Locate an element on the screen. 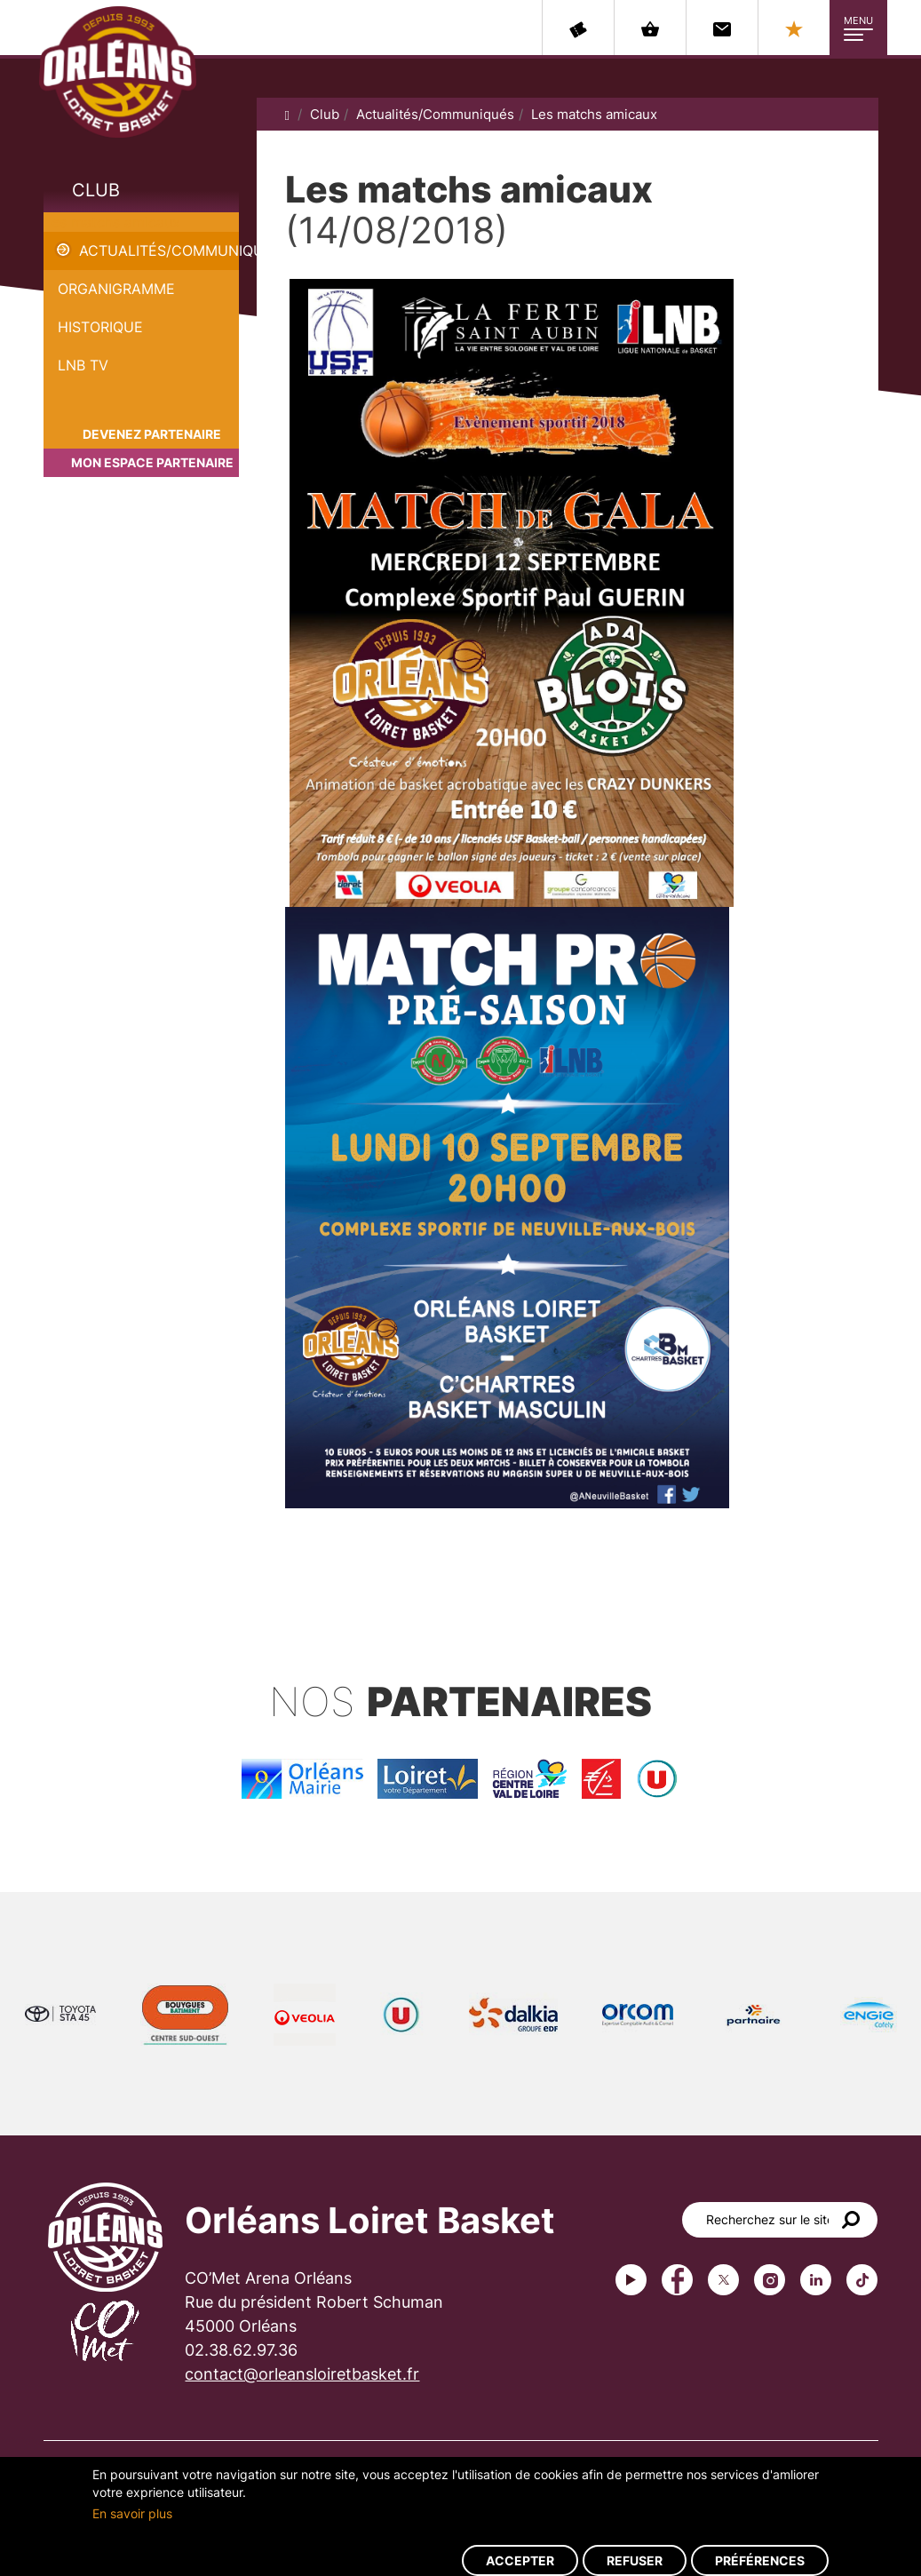  instagram is located at coordinates (769, 2279).